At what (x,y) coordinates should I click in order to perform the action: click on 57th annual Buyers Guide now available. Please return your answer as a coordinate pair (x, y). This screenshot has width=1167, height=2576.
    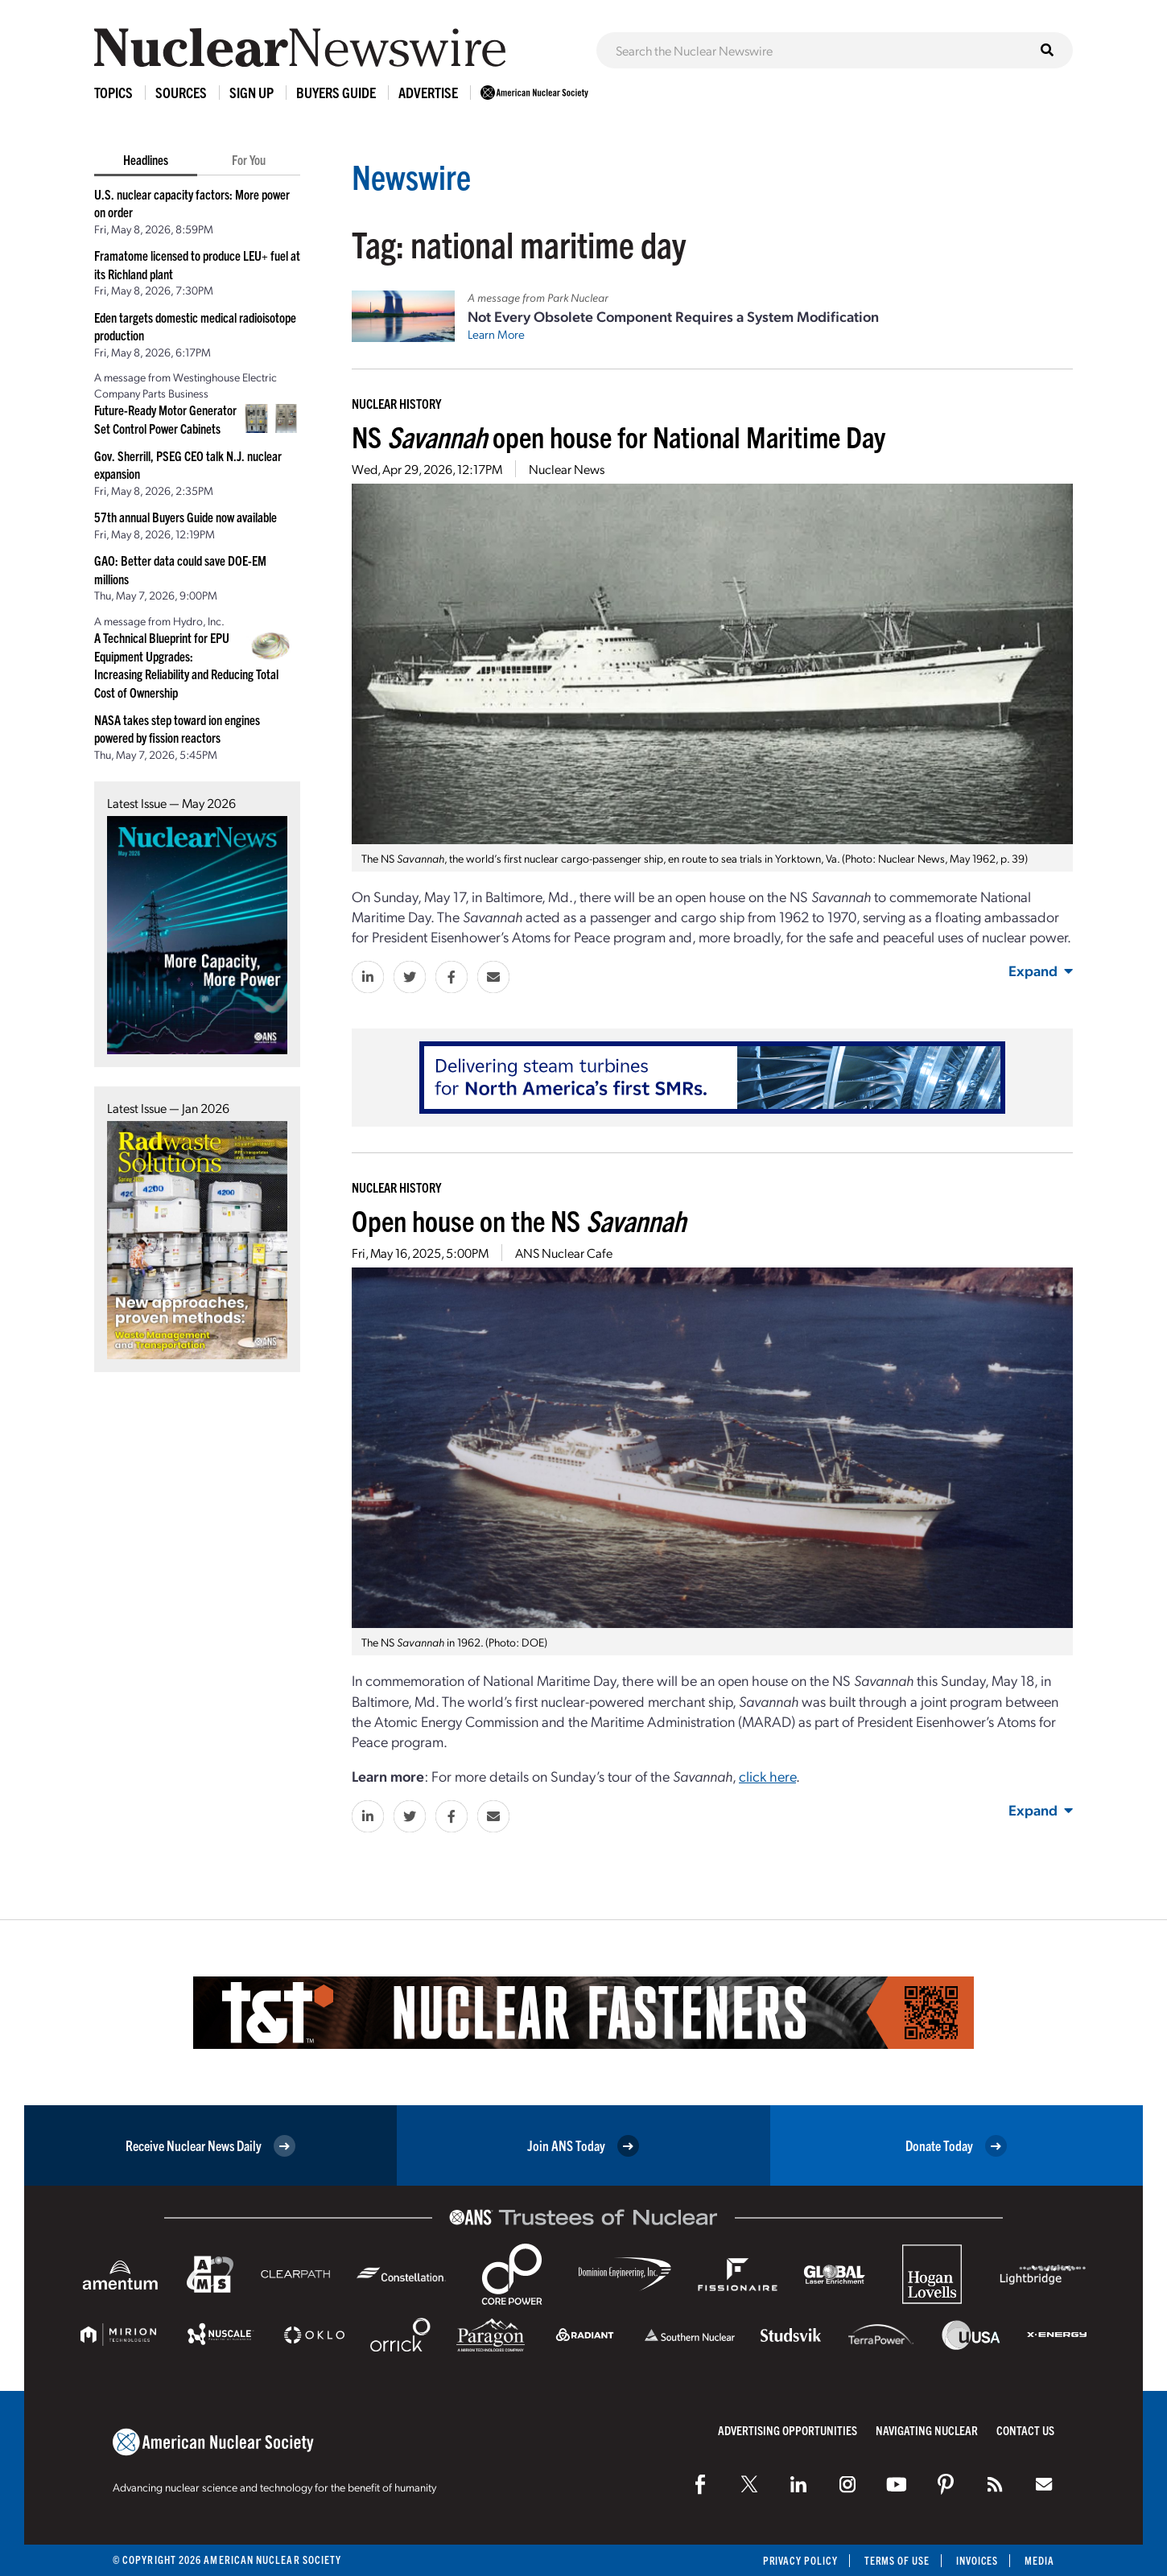
    Looking at the image, I should click on (185, 517).